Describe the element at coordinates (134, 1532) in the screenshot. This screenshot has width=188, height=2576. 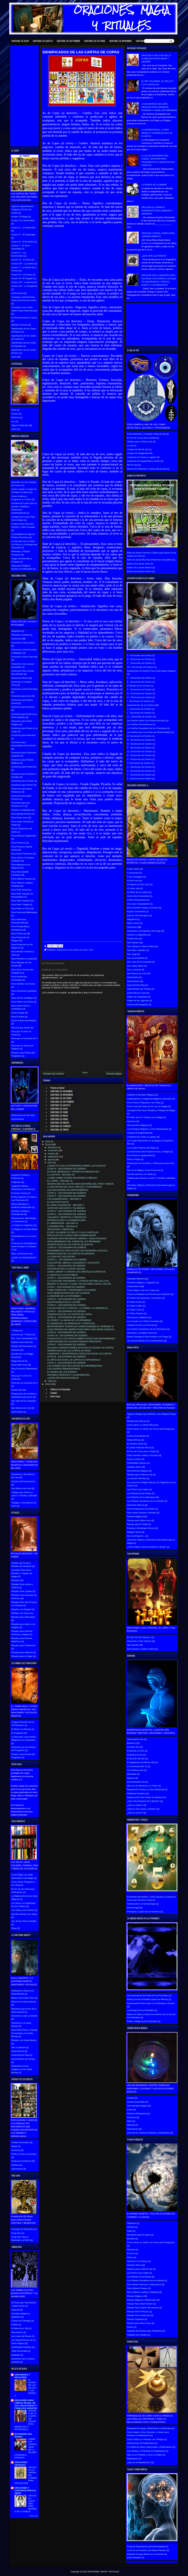
I see `Religión Wicca` at that location.